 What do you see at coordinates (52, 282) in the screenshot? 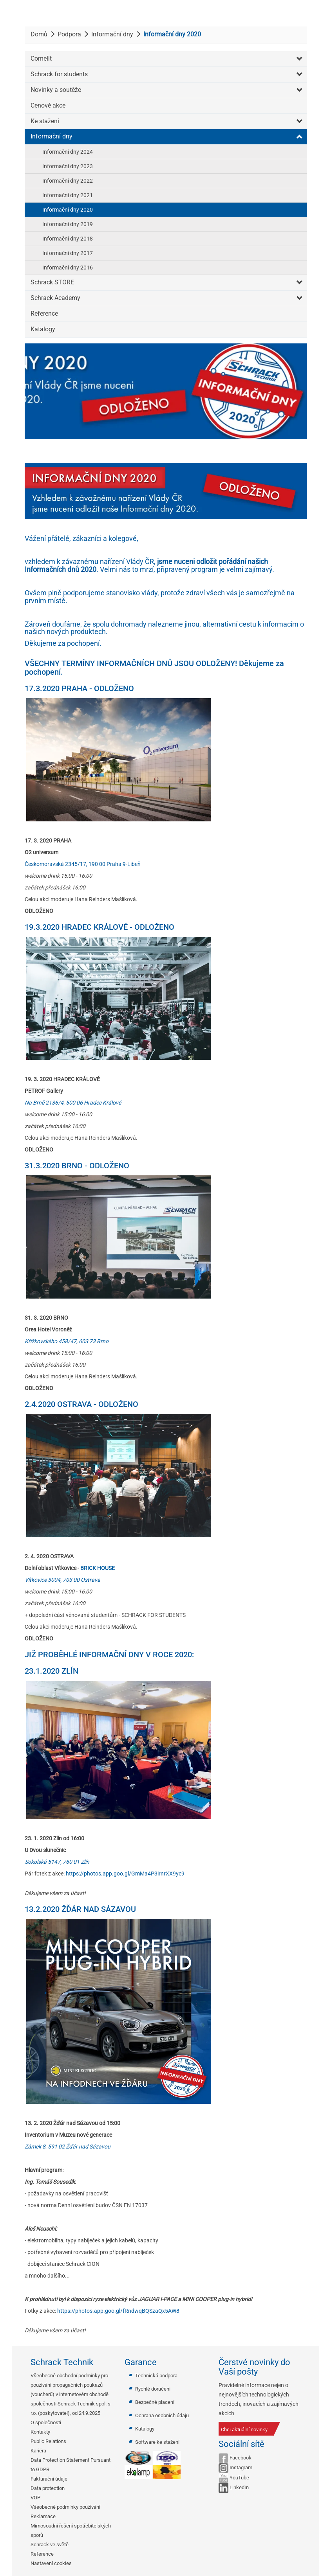
I see `Schrack STORE` at bounding box center [52, 282].